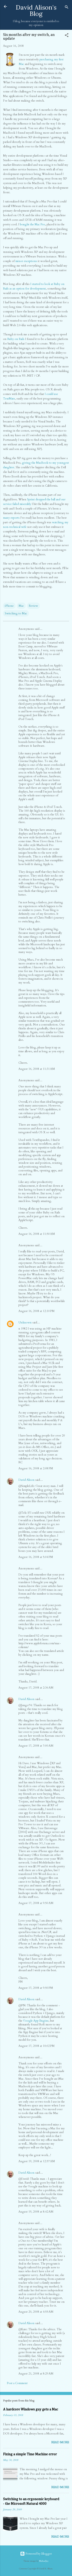 Image resolution: width=72 pixels, height=2576 pixels. Describe the element at coordinates (26, 261) in the screenshot. I see `minor exceptions` at that location.